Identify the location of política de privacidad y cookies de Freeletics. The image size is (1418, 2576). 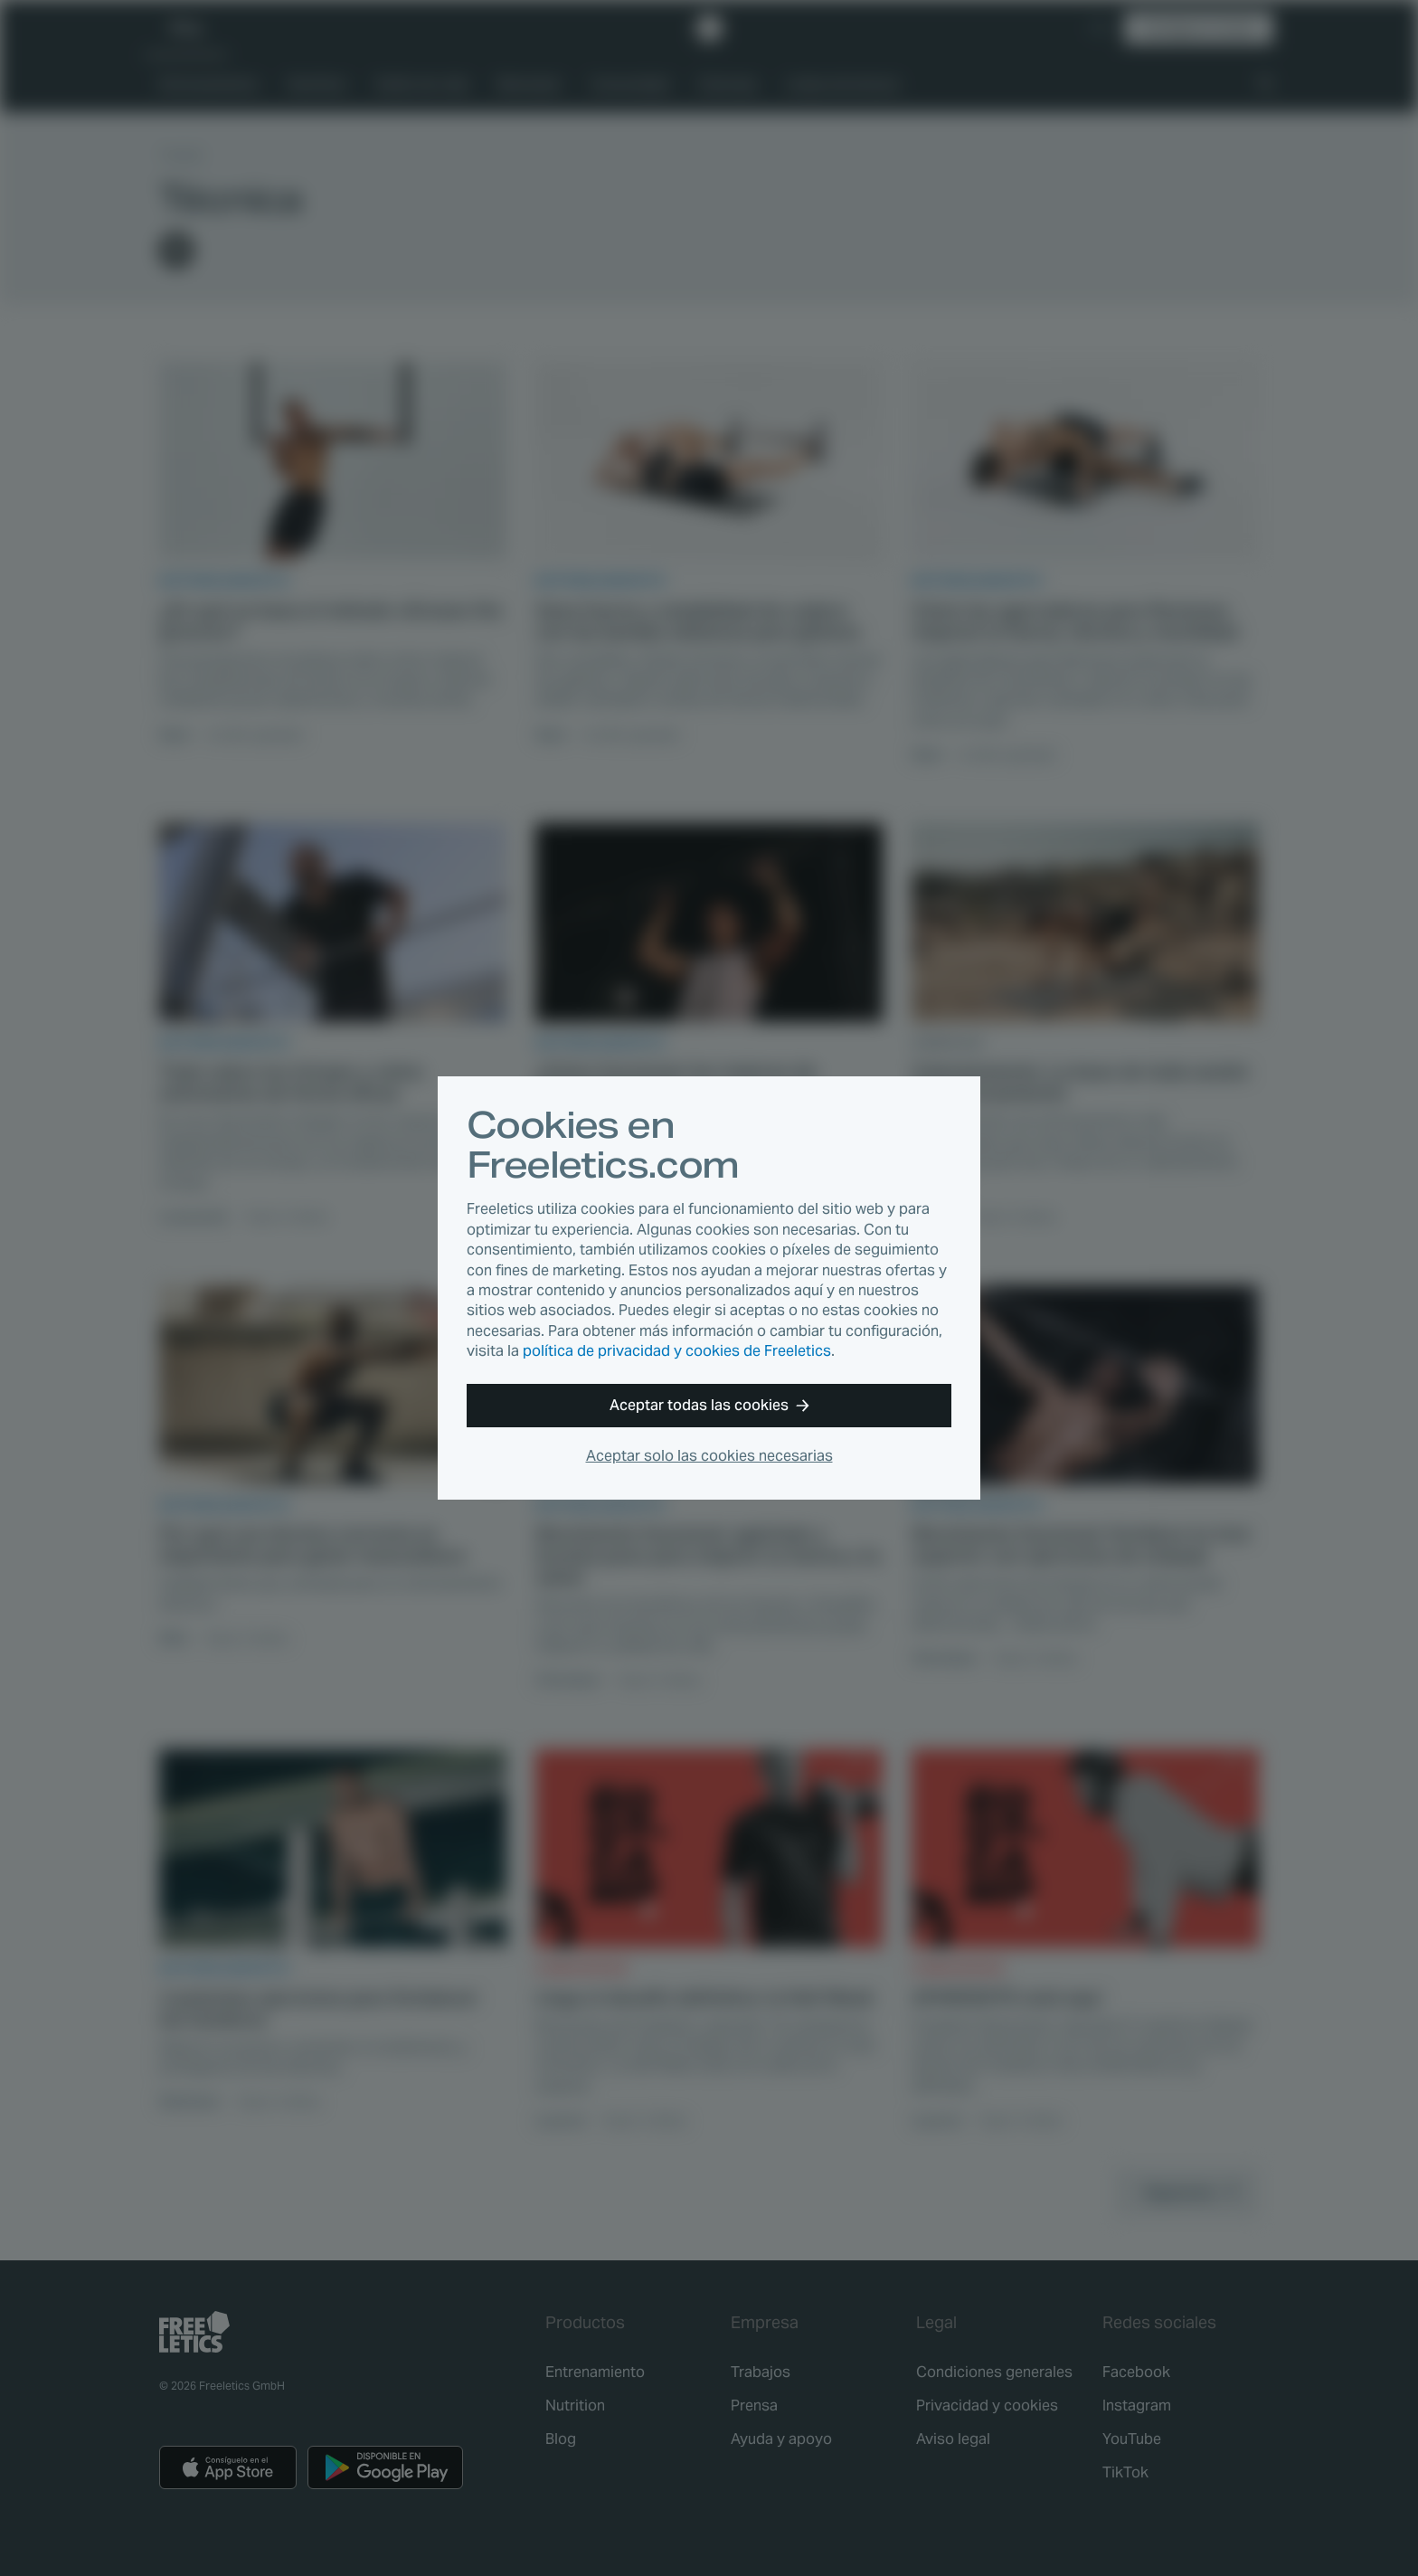
(677, 1350).